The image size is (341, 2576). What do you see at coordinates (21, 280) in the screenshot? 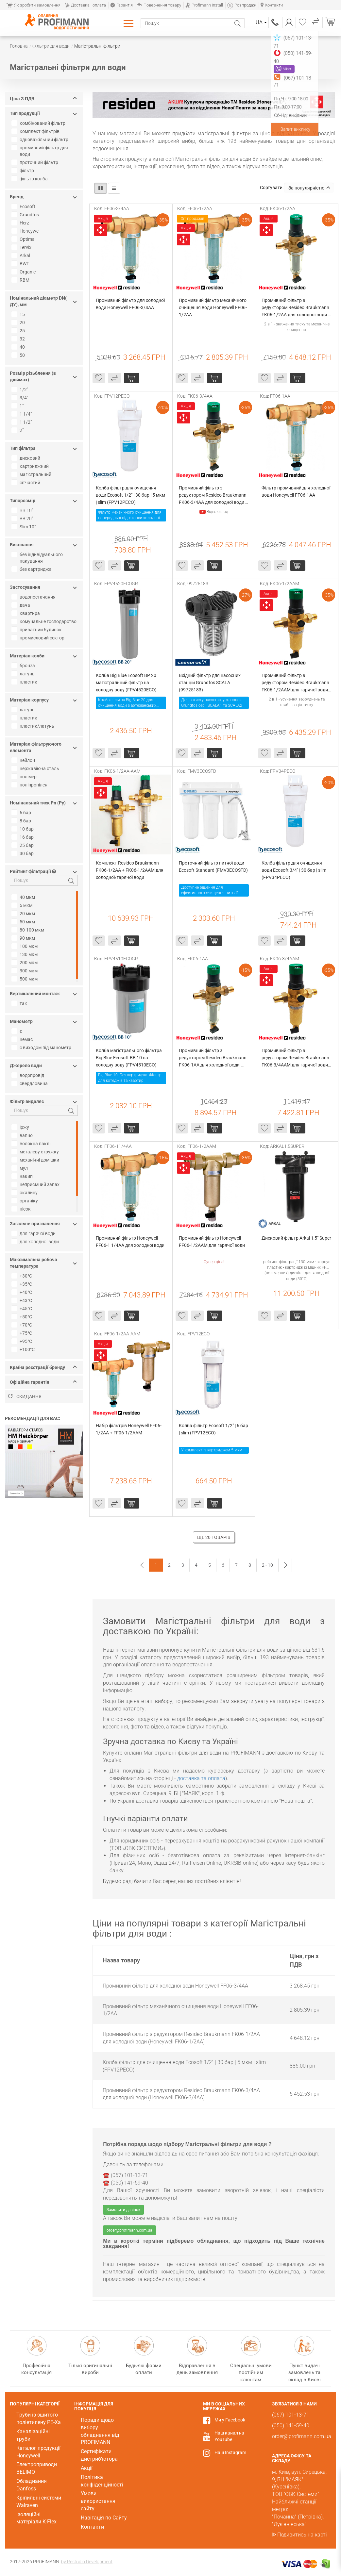
I see `RBM` at bounding box center [21, 280].